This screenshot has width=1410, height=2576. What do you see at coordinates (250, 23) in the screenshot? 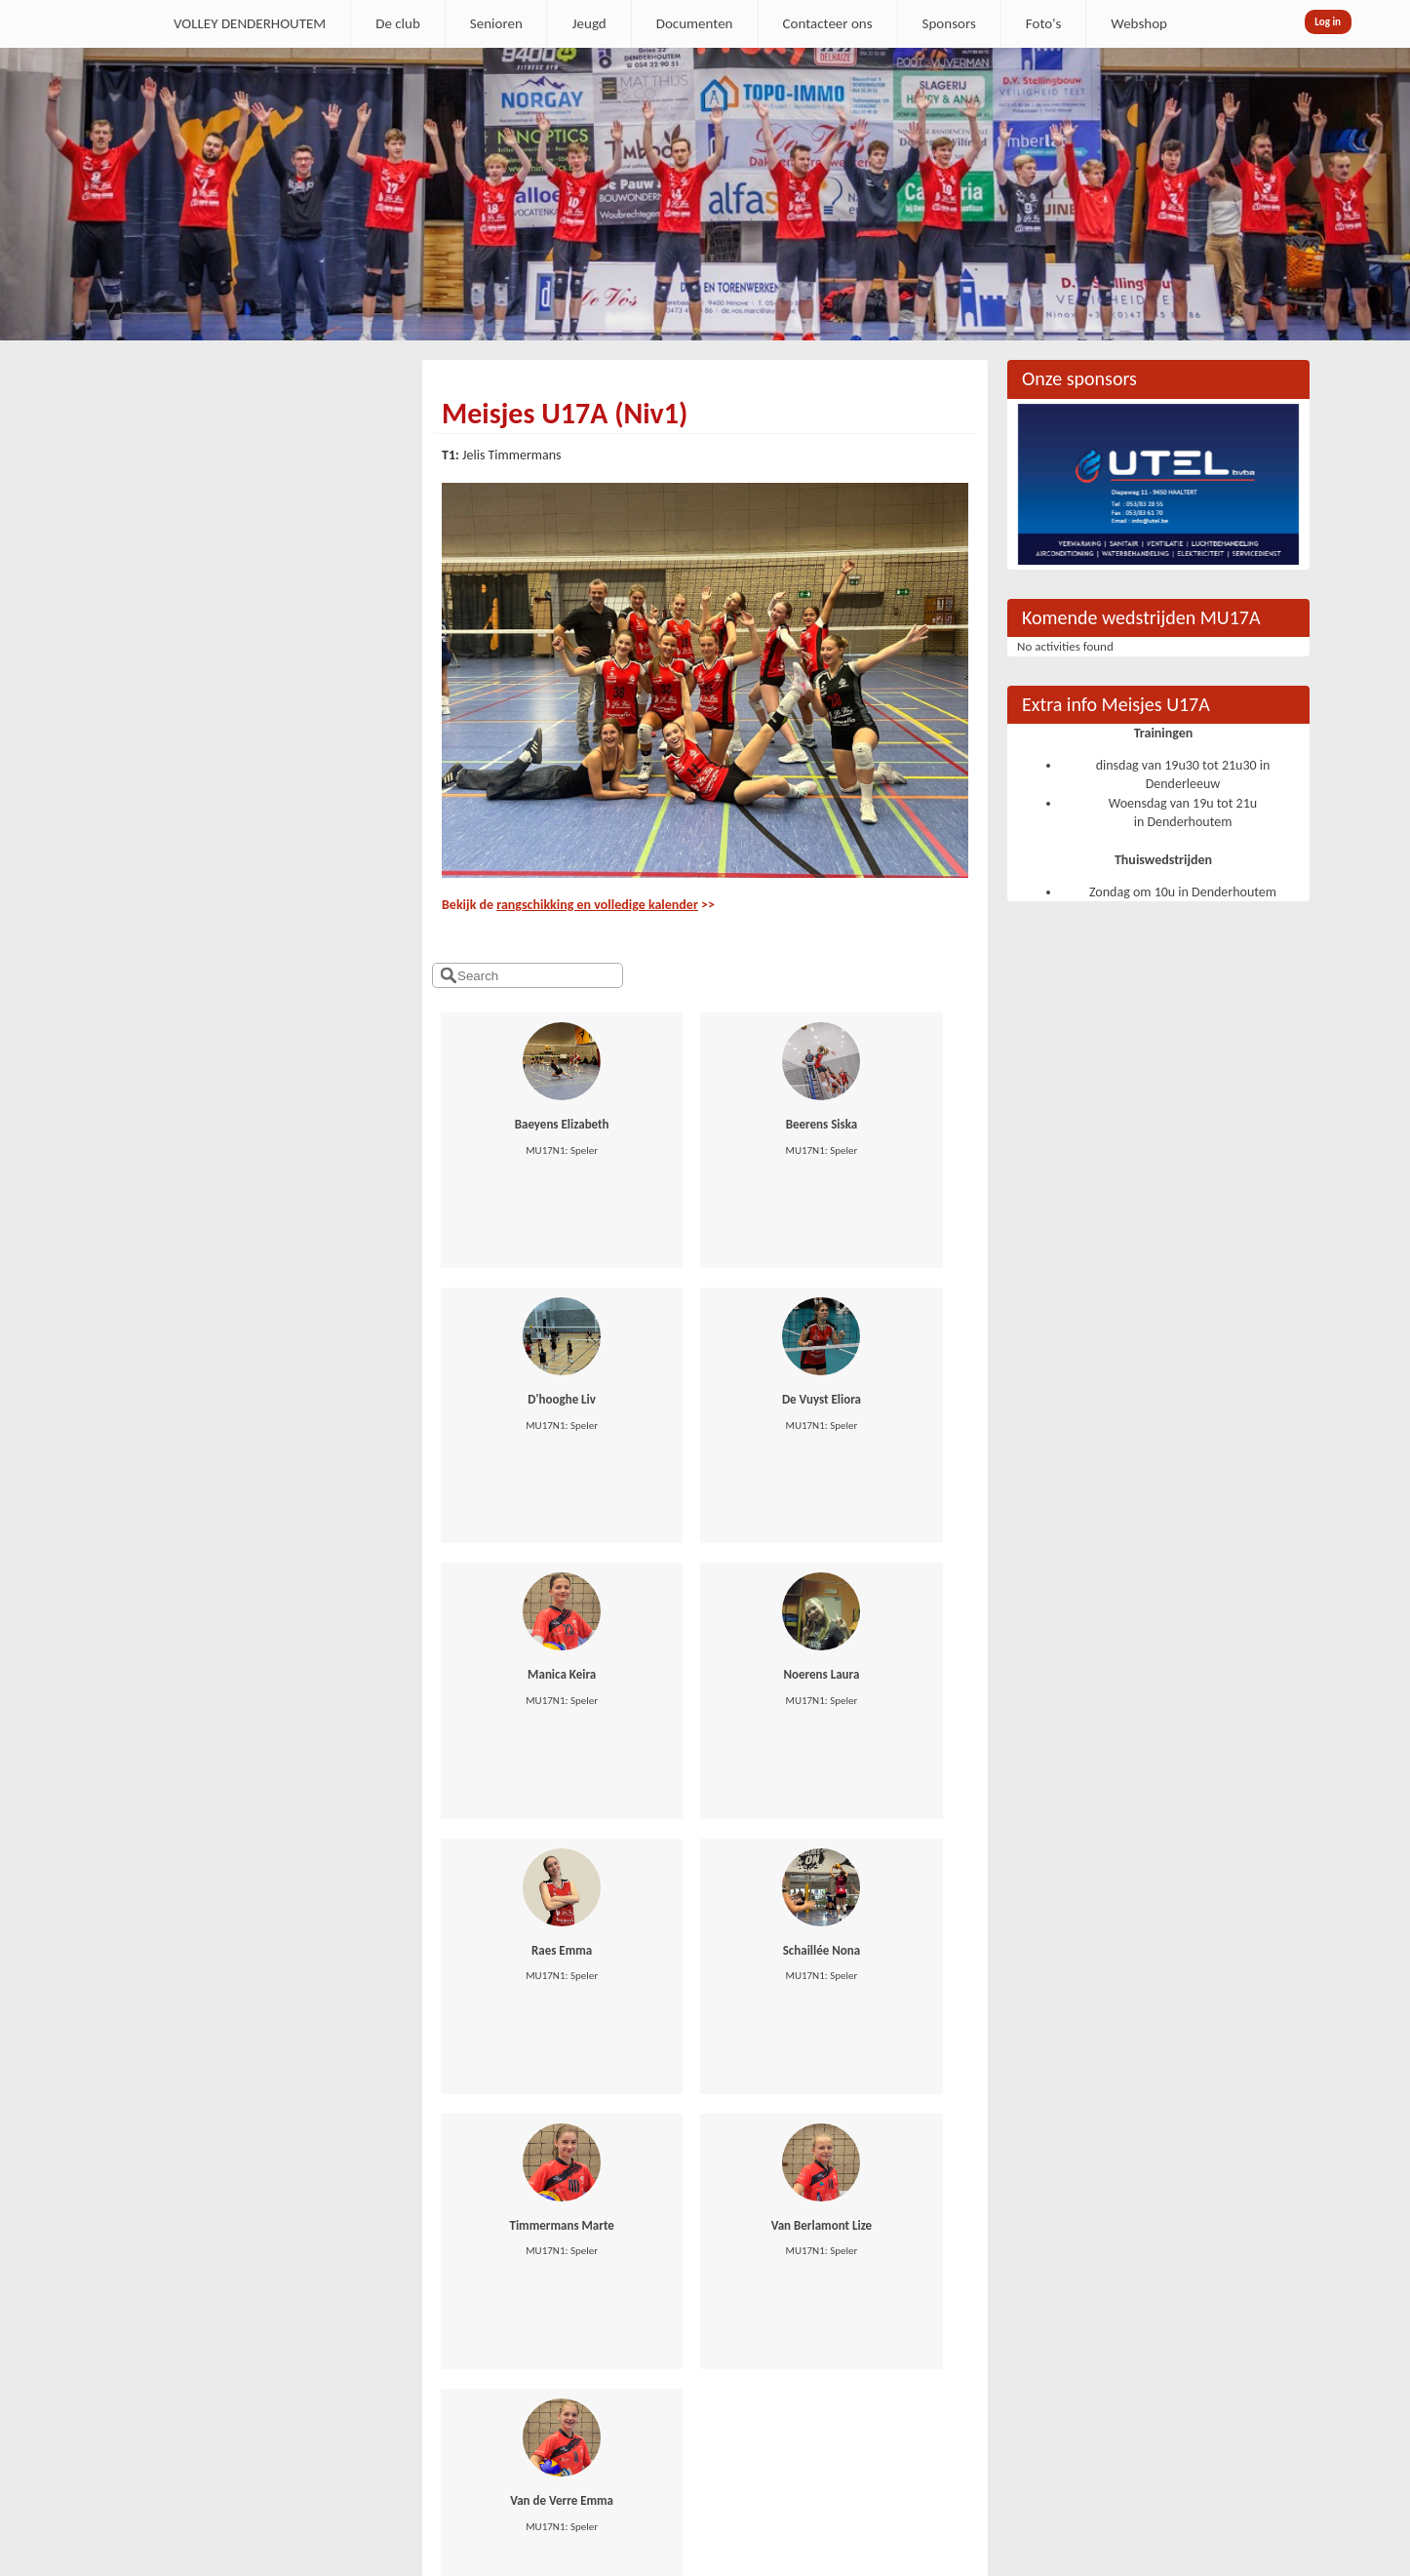
I see `VOLLEY DENDERHOUTEM` at bounding box center [250, 23].